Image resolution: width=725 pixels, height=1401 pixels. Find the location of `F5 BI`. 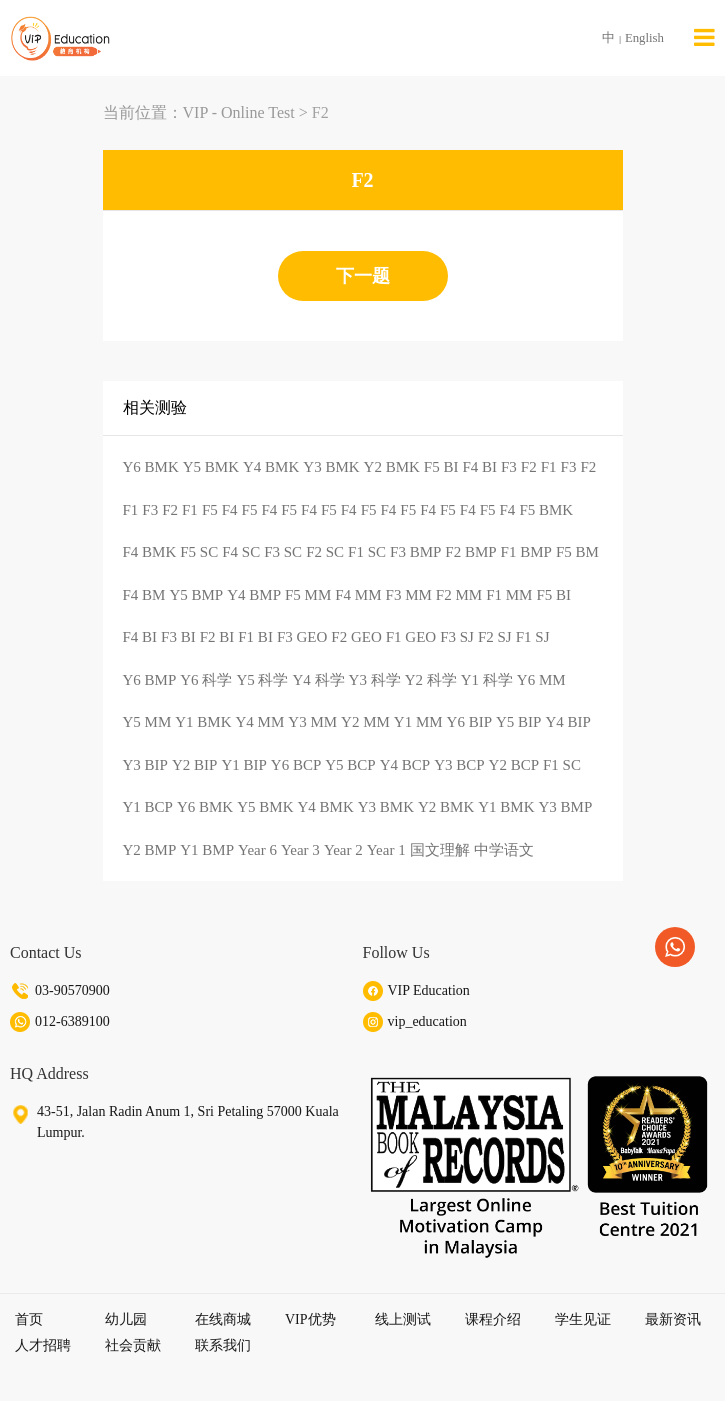

F5 BI is located at coordinates (441, 467).